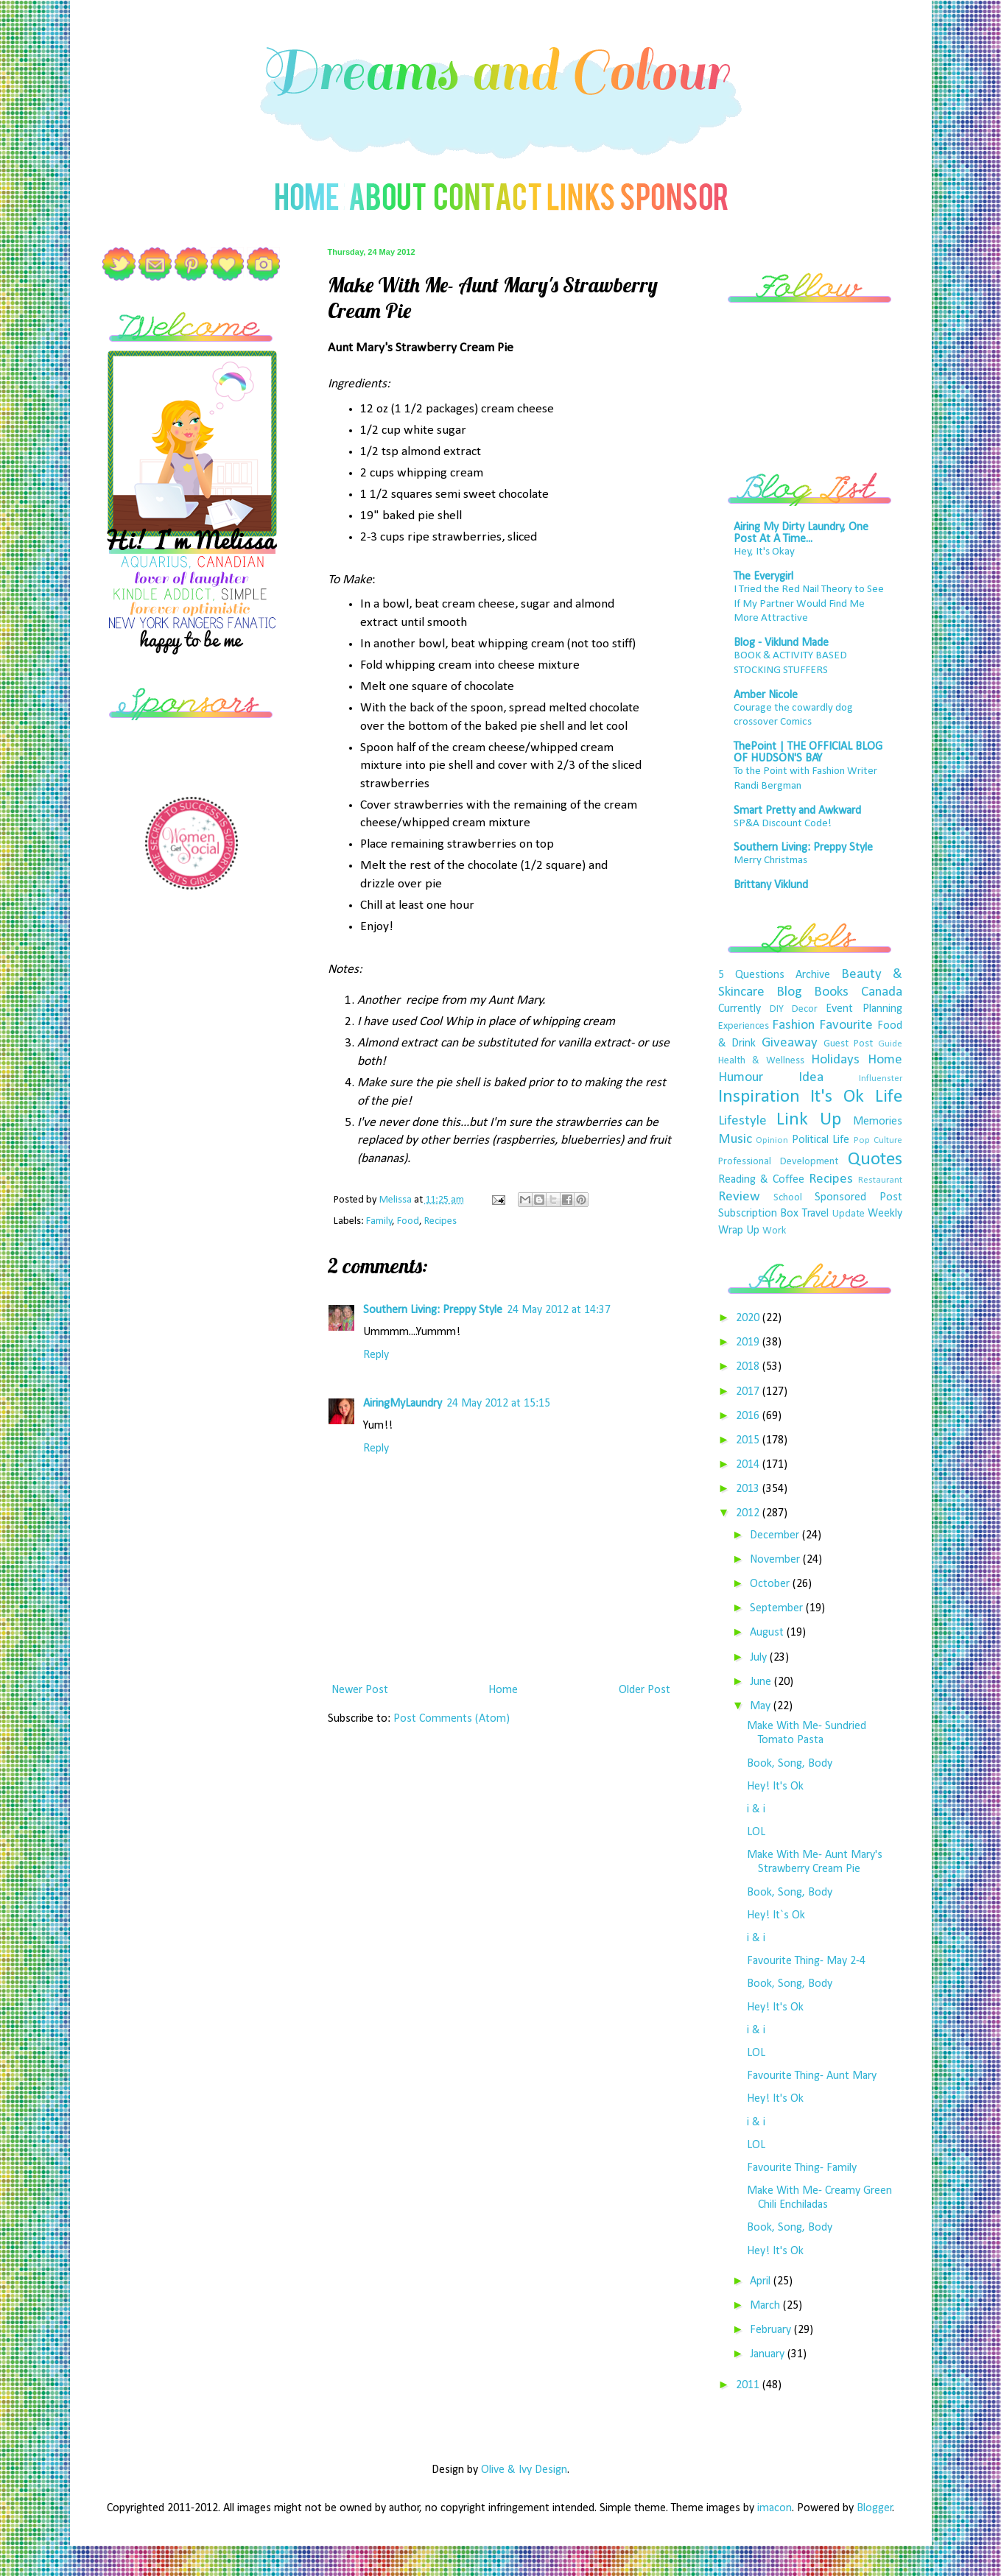 The width and height of the screenshot is (1001, 2576). What do you see at coordinates (359, 1690) in the screenshot?
I see `Newer Post` at bounding box center [359, 1690].